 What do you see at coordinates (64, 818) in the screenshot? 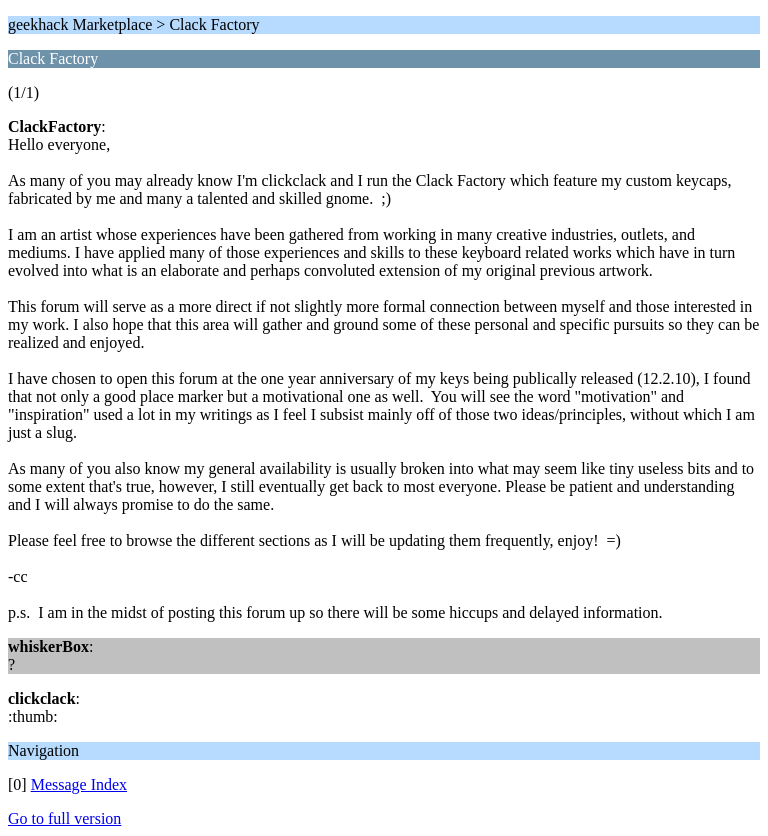
I see `Go to full version` at bounding box center [64, 818].